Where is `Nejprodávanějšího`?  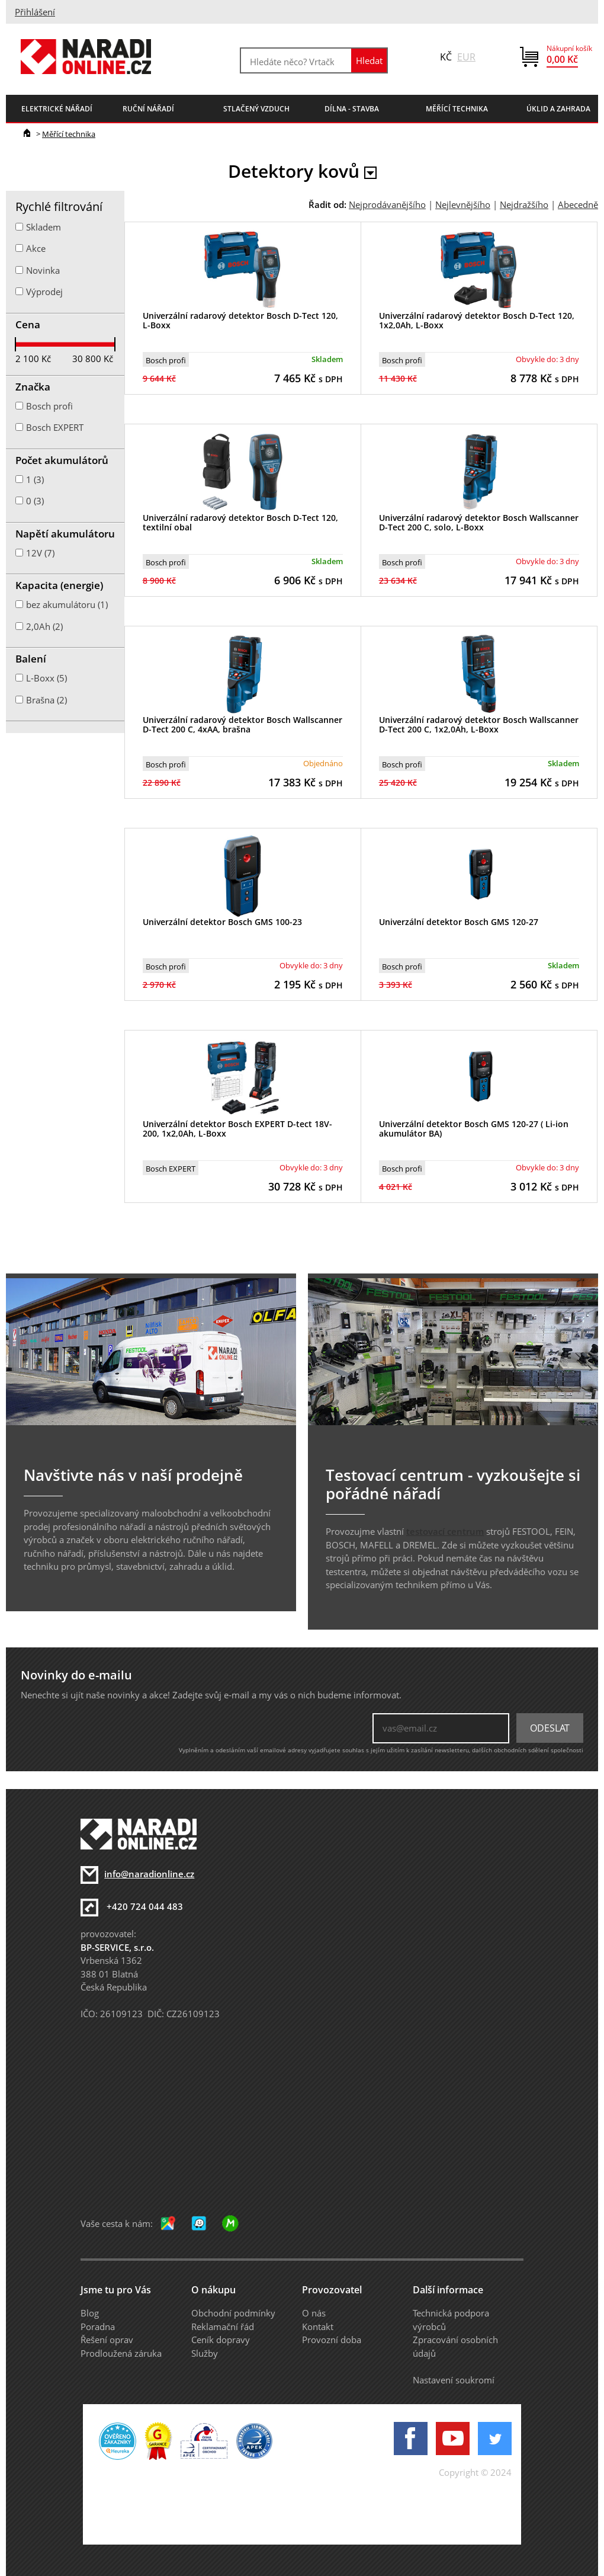
Nejprodávanějšího is located at coordinates (387, 204).